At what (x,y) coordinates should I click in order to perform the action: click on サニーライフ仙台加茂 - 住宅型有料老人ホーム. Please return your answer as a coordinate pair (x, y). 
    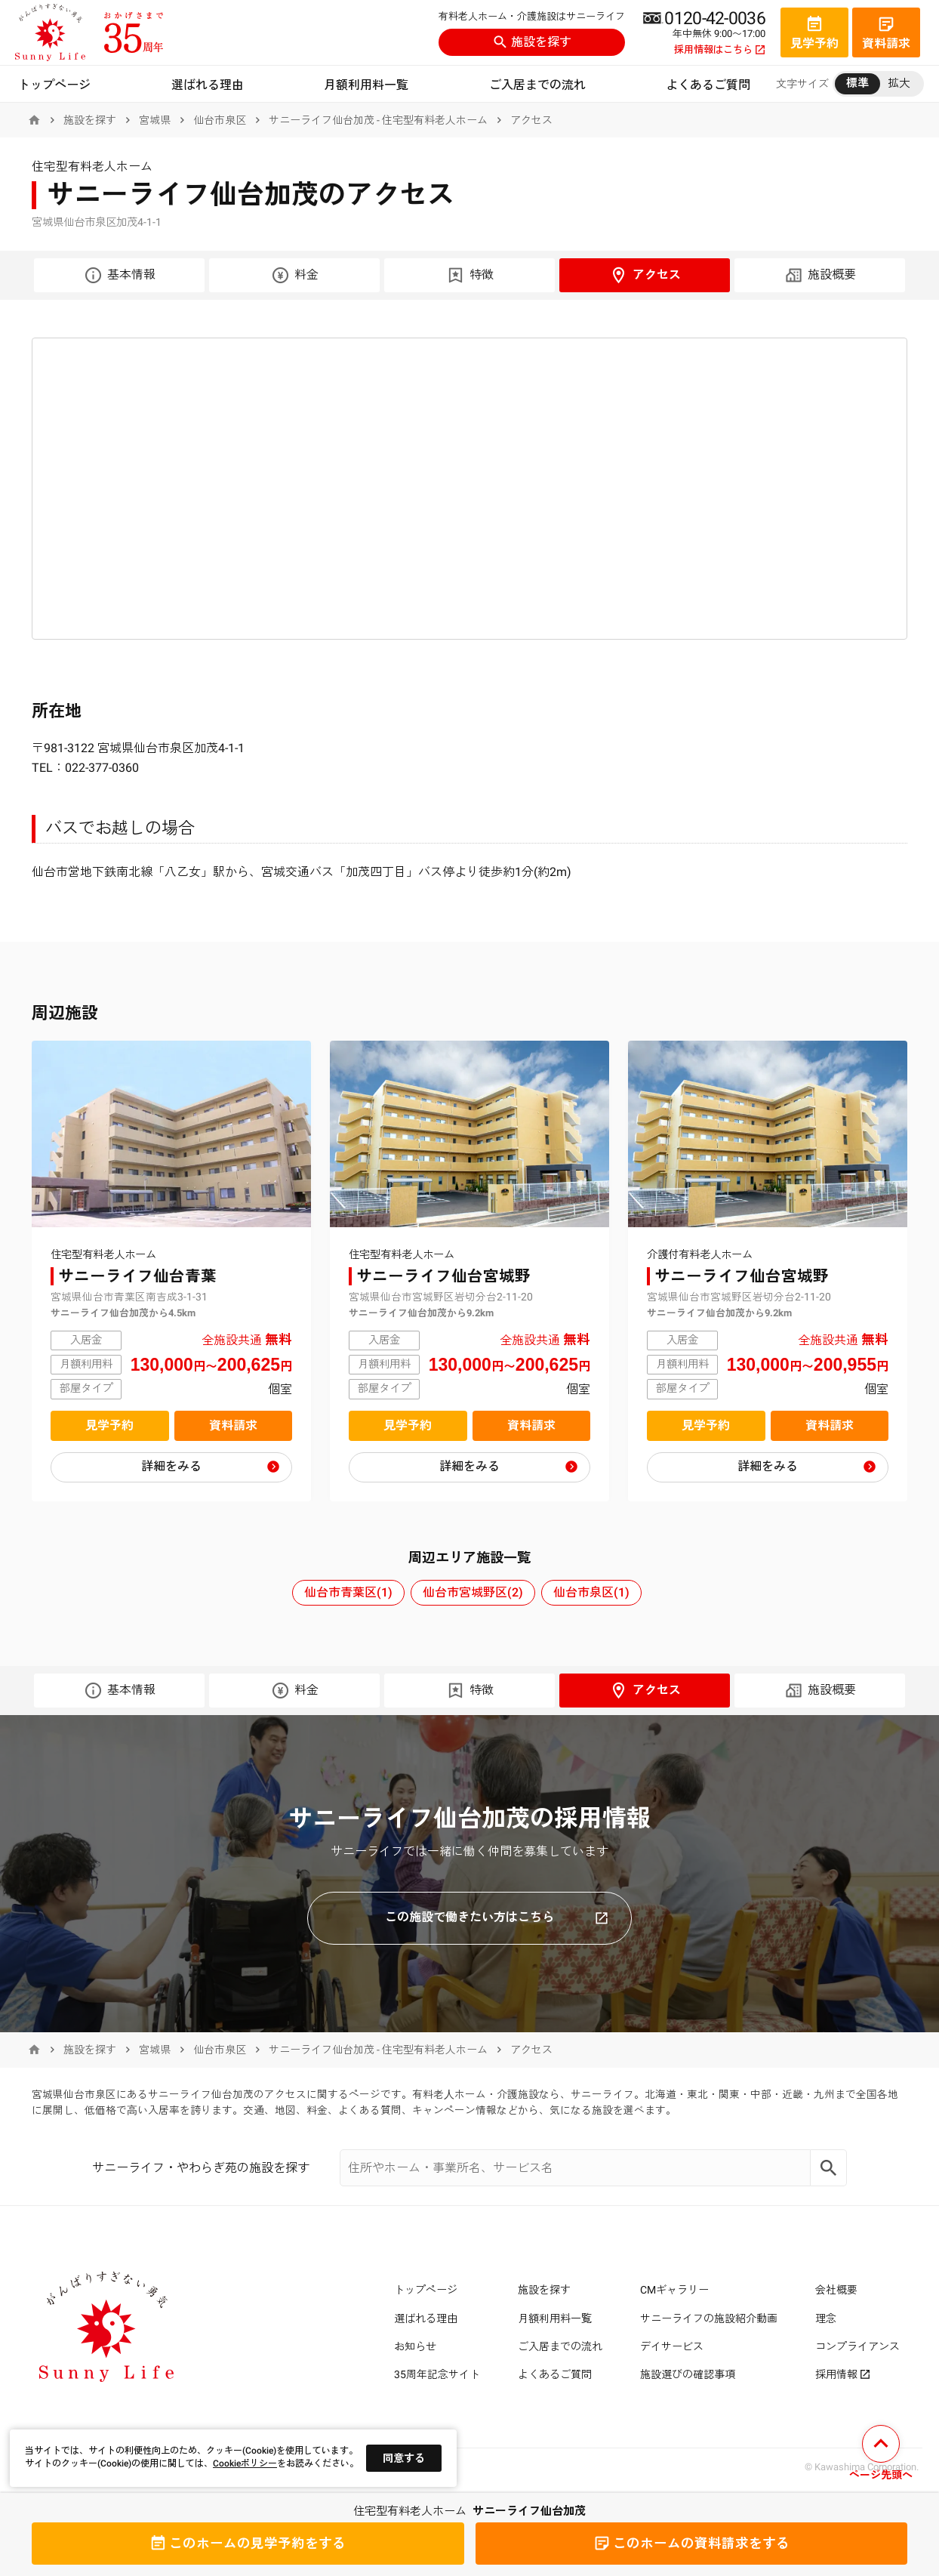
    Looking at the image, I should click on (378, 120).